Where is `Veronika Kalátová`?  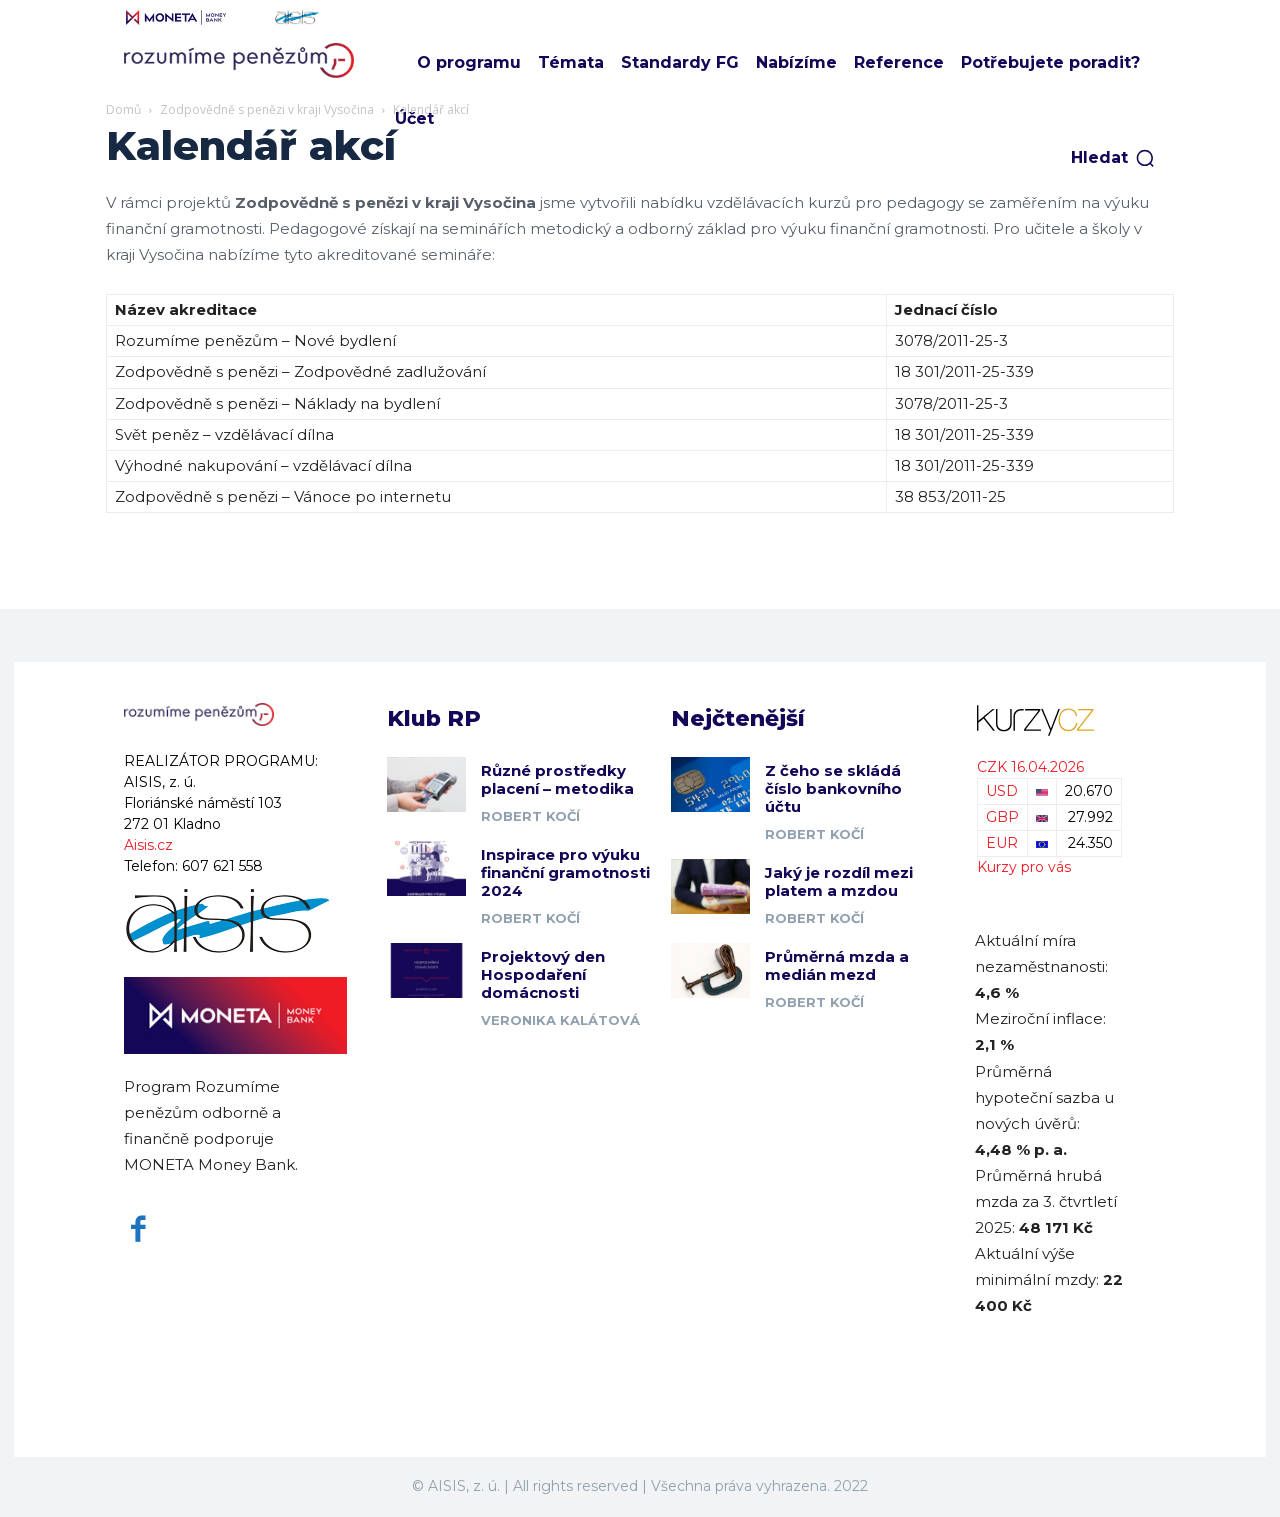 Veronika Kalátová is located at coordinates (560, 1020).